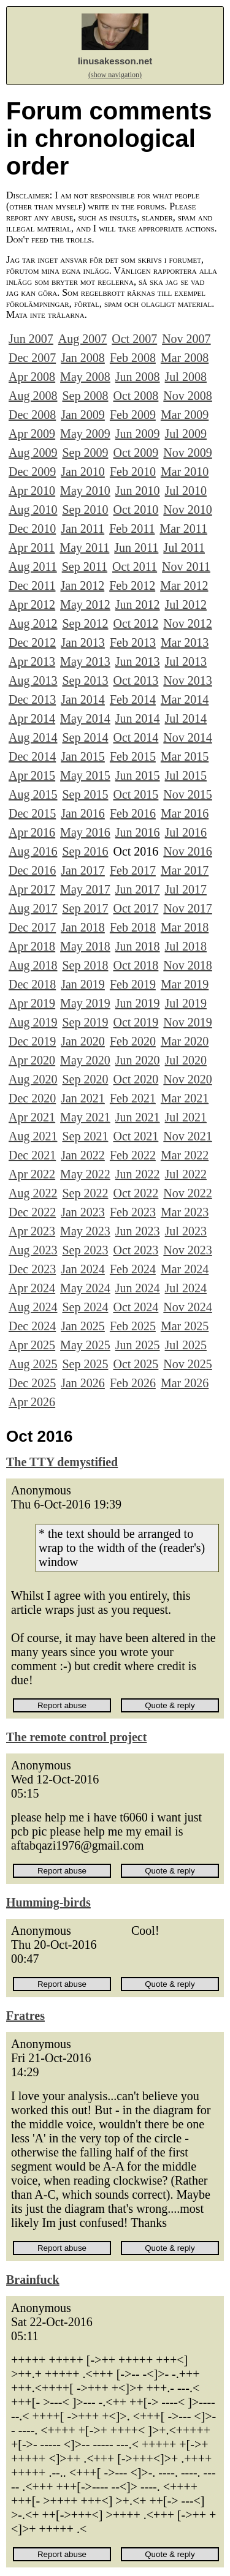 The height and width of the screenshot is (2576, 230). Describe the element at coordinates (83, 414) in the screenshot. I see `Jan 2009` at that location.